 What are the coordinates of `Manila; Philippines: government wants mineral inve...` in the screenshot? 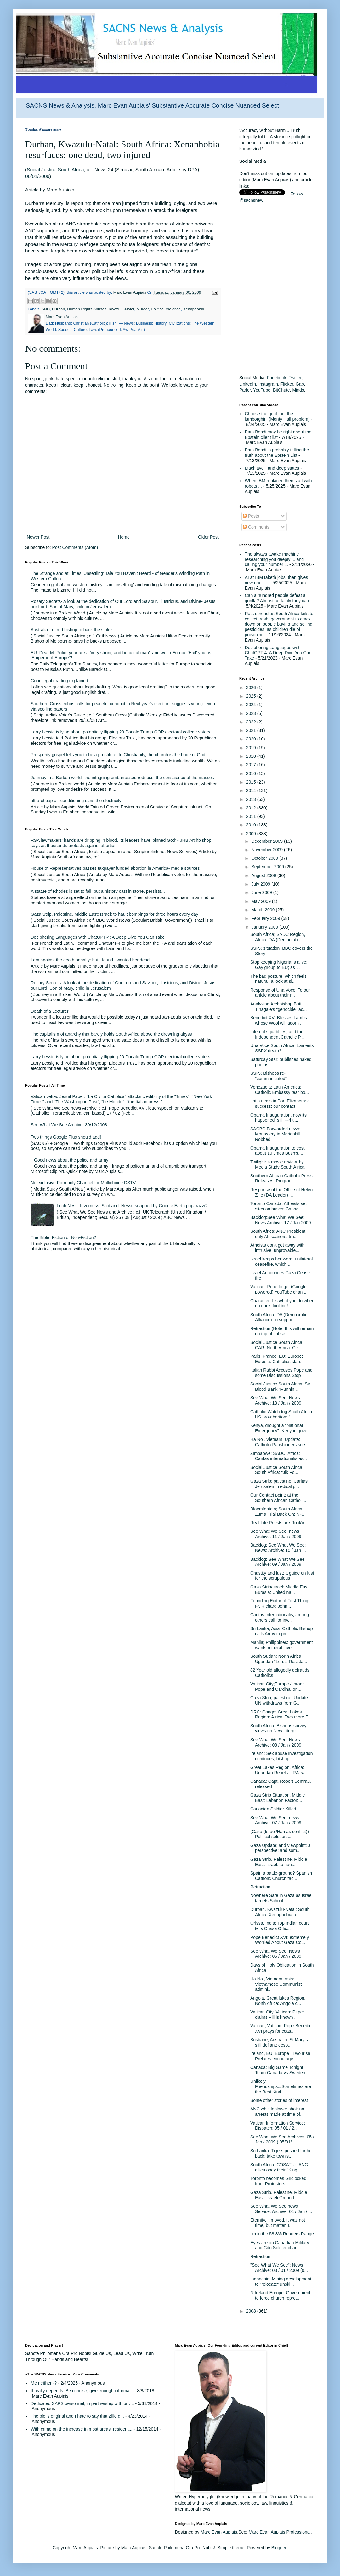 It's located at (281, 1645).